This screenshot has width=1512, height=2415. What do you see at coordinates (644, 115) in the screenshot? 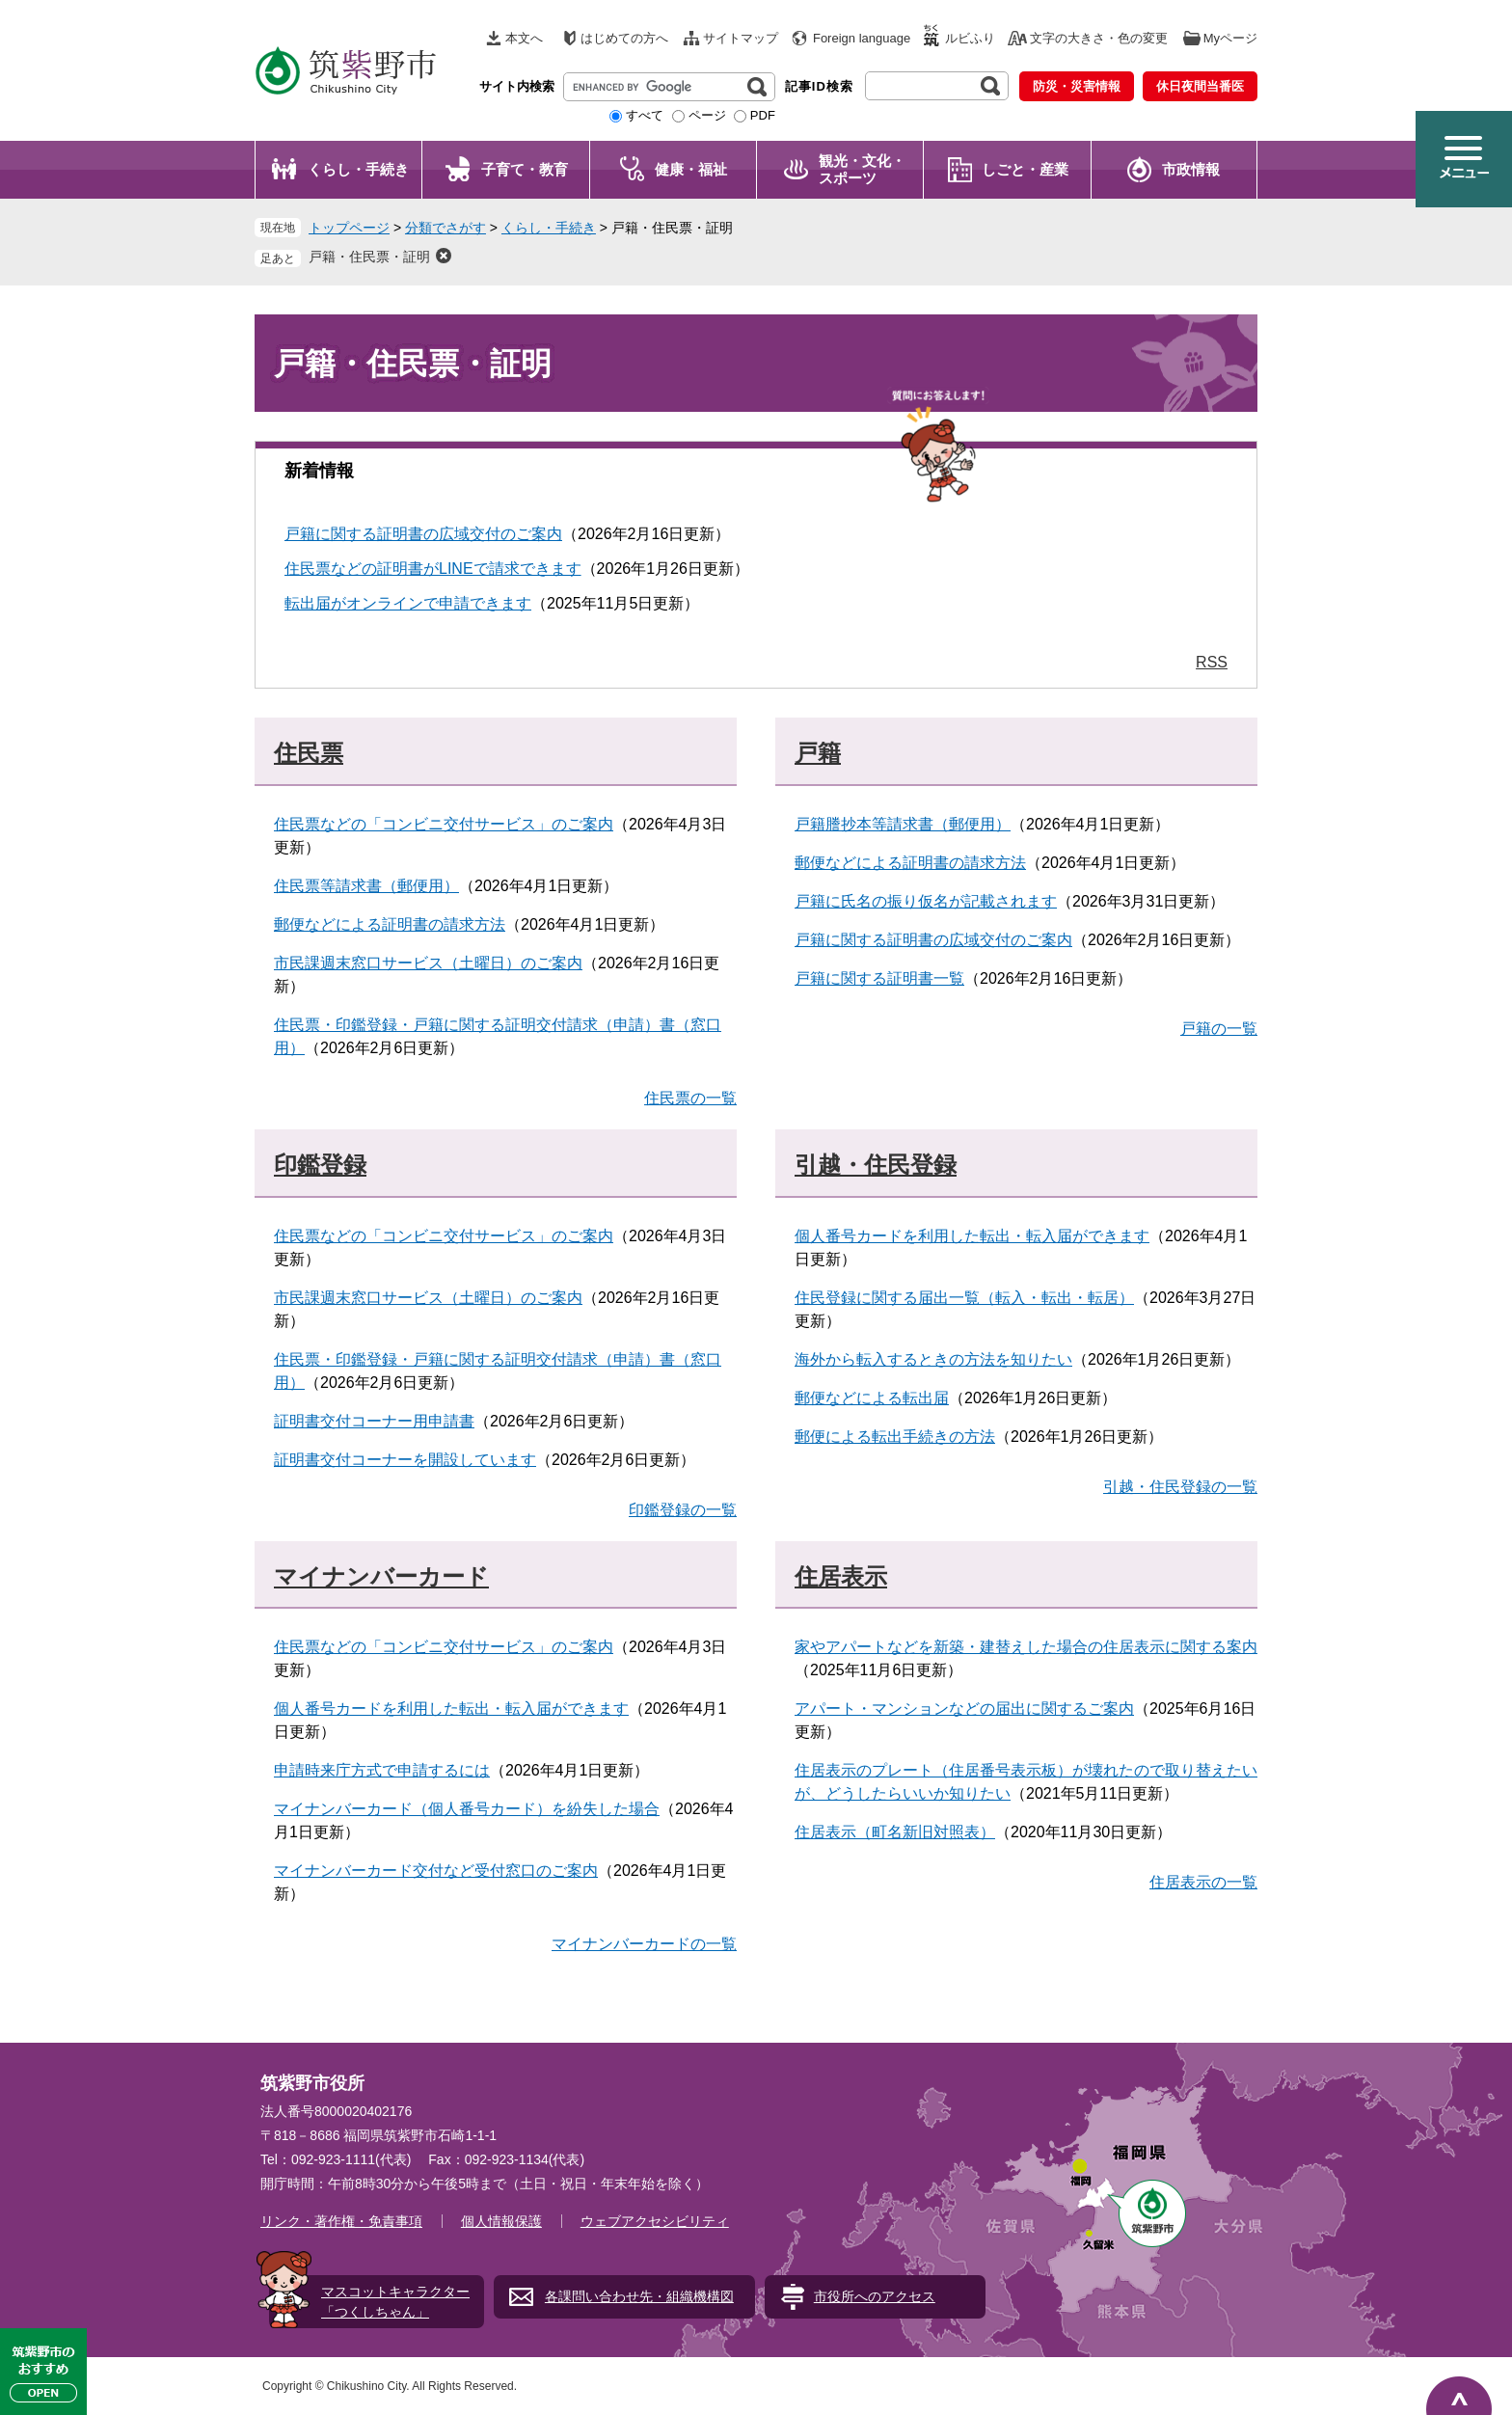
I see `すべて` at bounding box center [644, 115].